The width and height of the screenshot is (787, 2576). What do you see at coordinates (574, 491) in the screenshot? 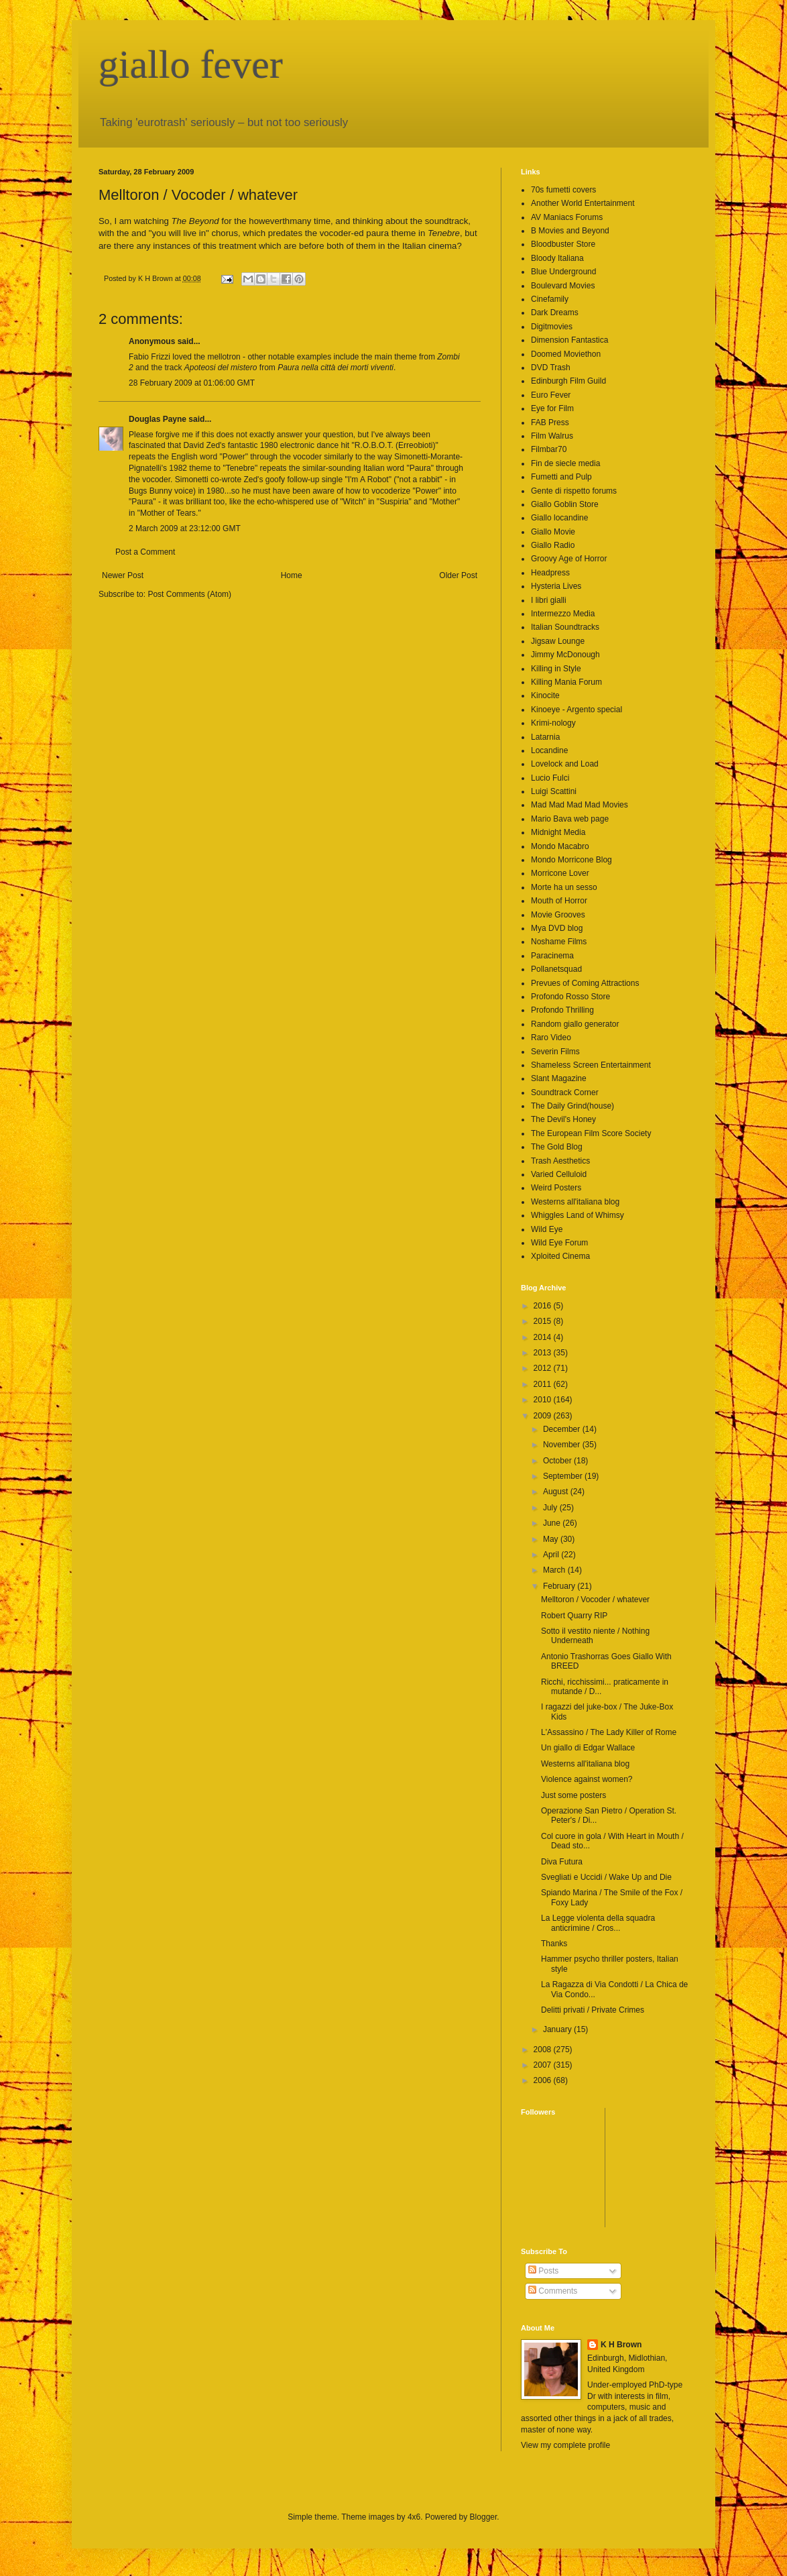
I see `Gente di rispetto forums` at bounding box center [574, 491].